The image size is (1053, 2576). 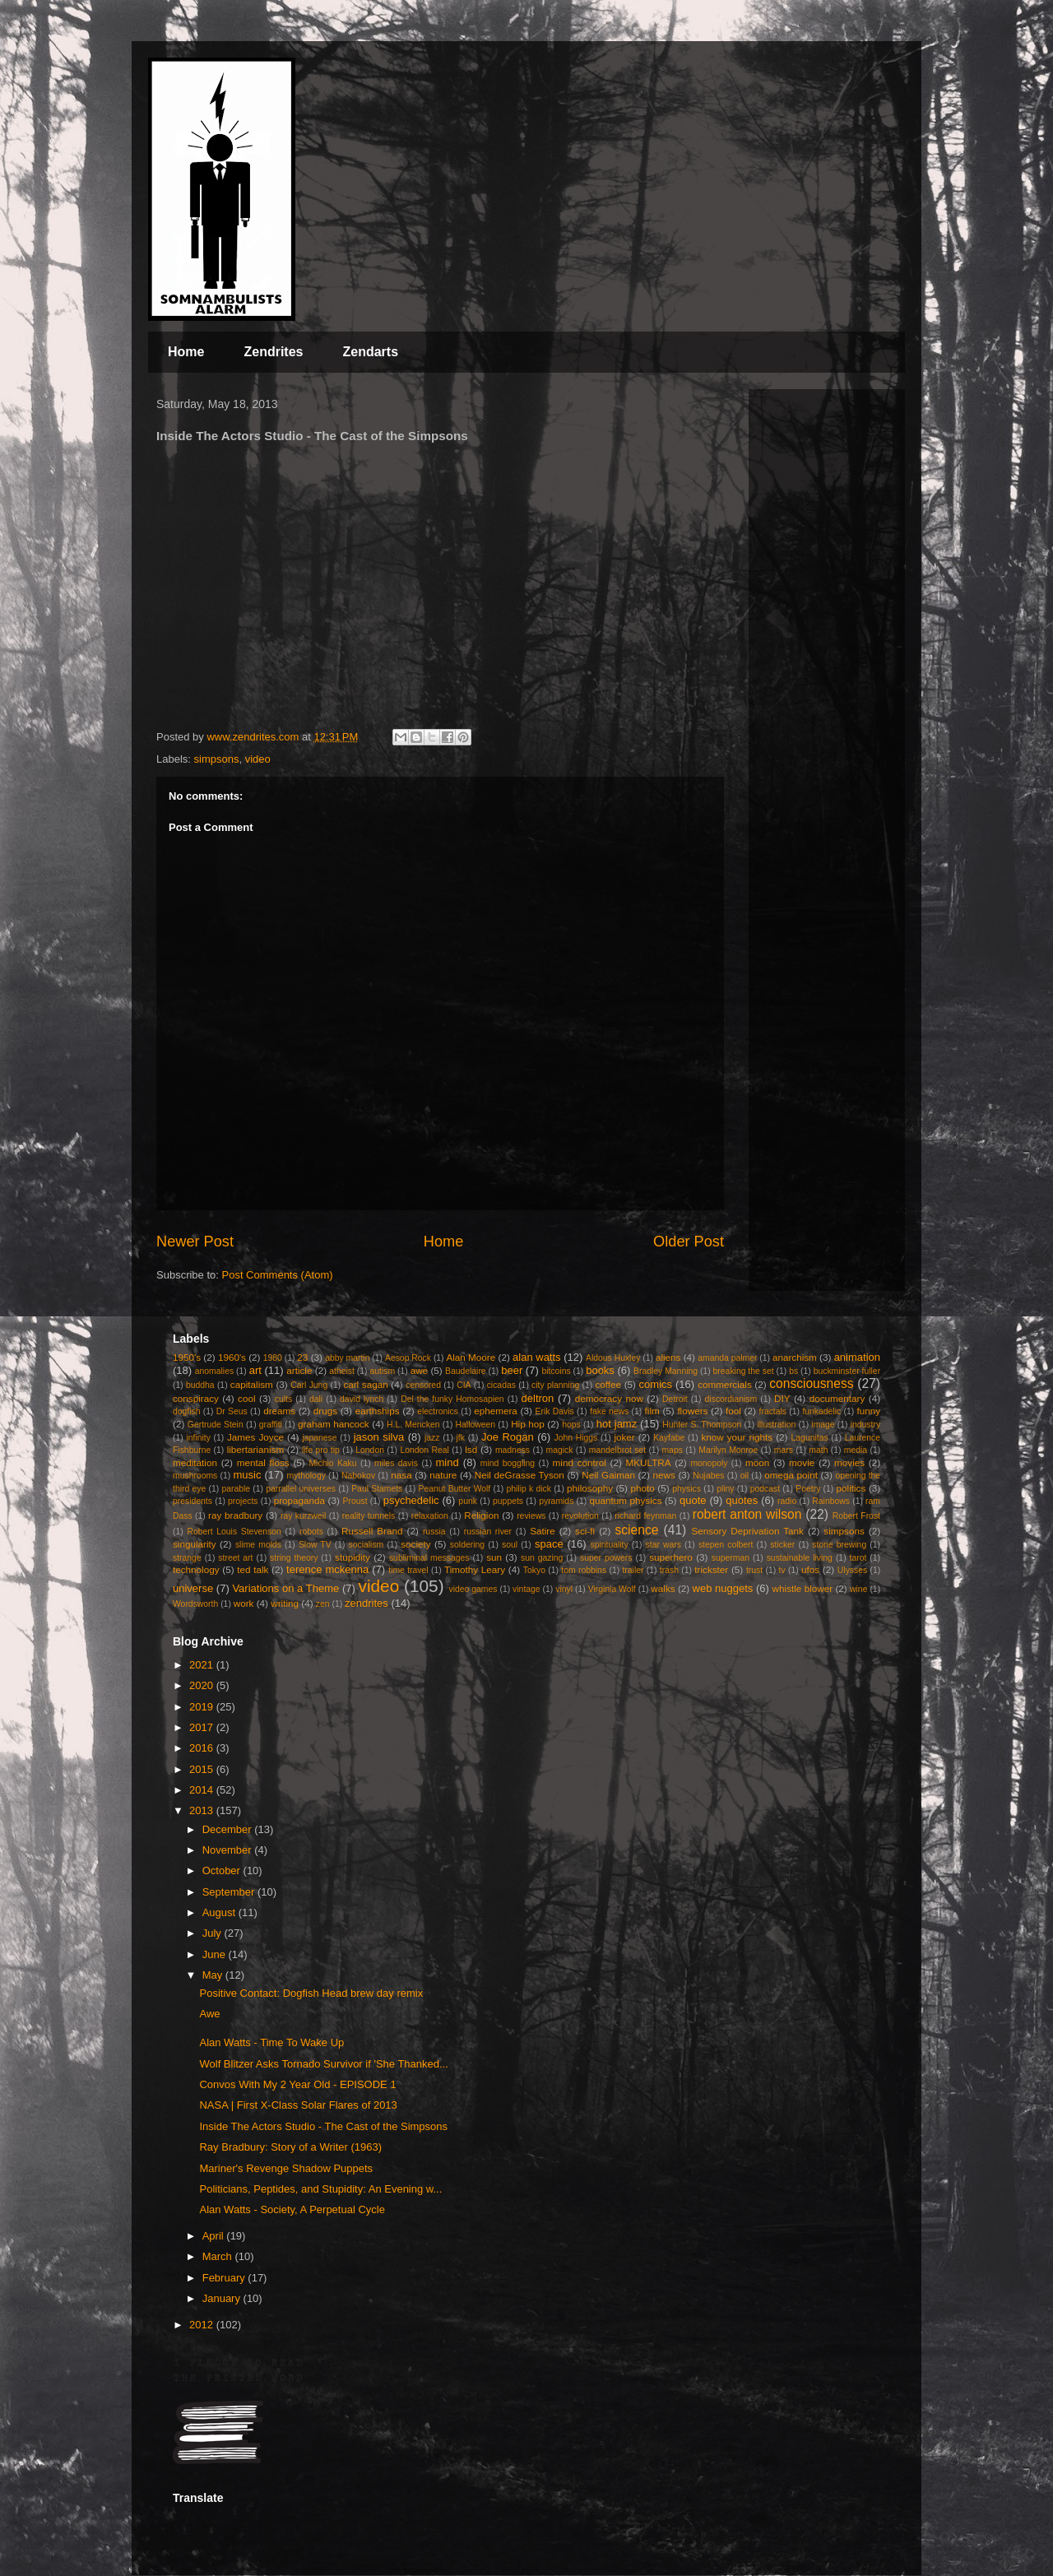 I want to click on carl sagan, so click(x=365, y=1384).